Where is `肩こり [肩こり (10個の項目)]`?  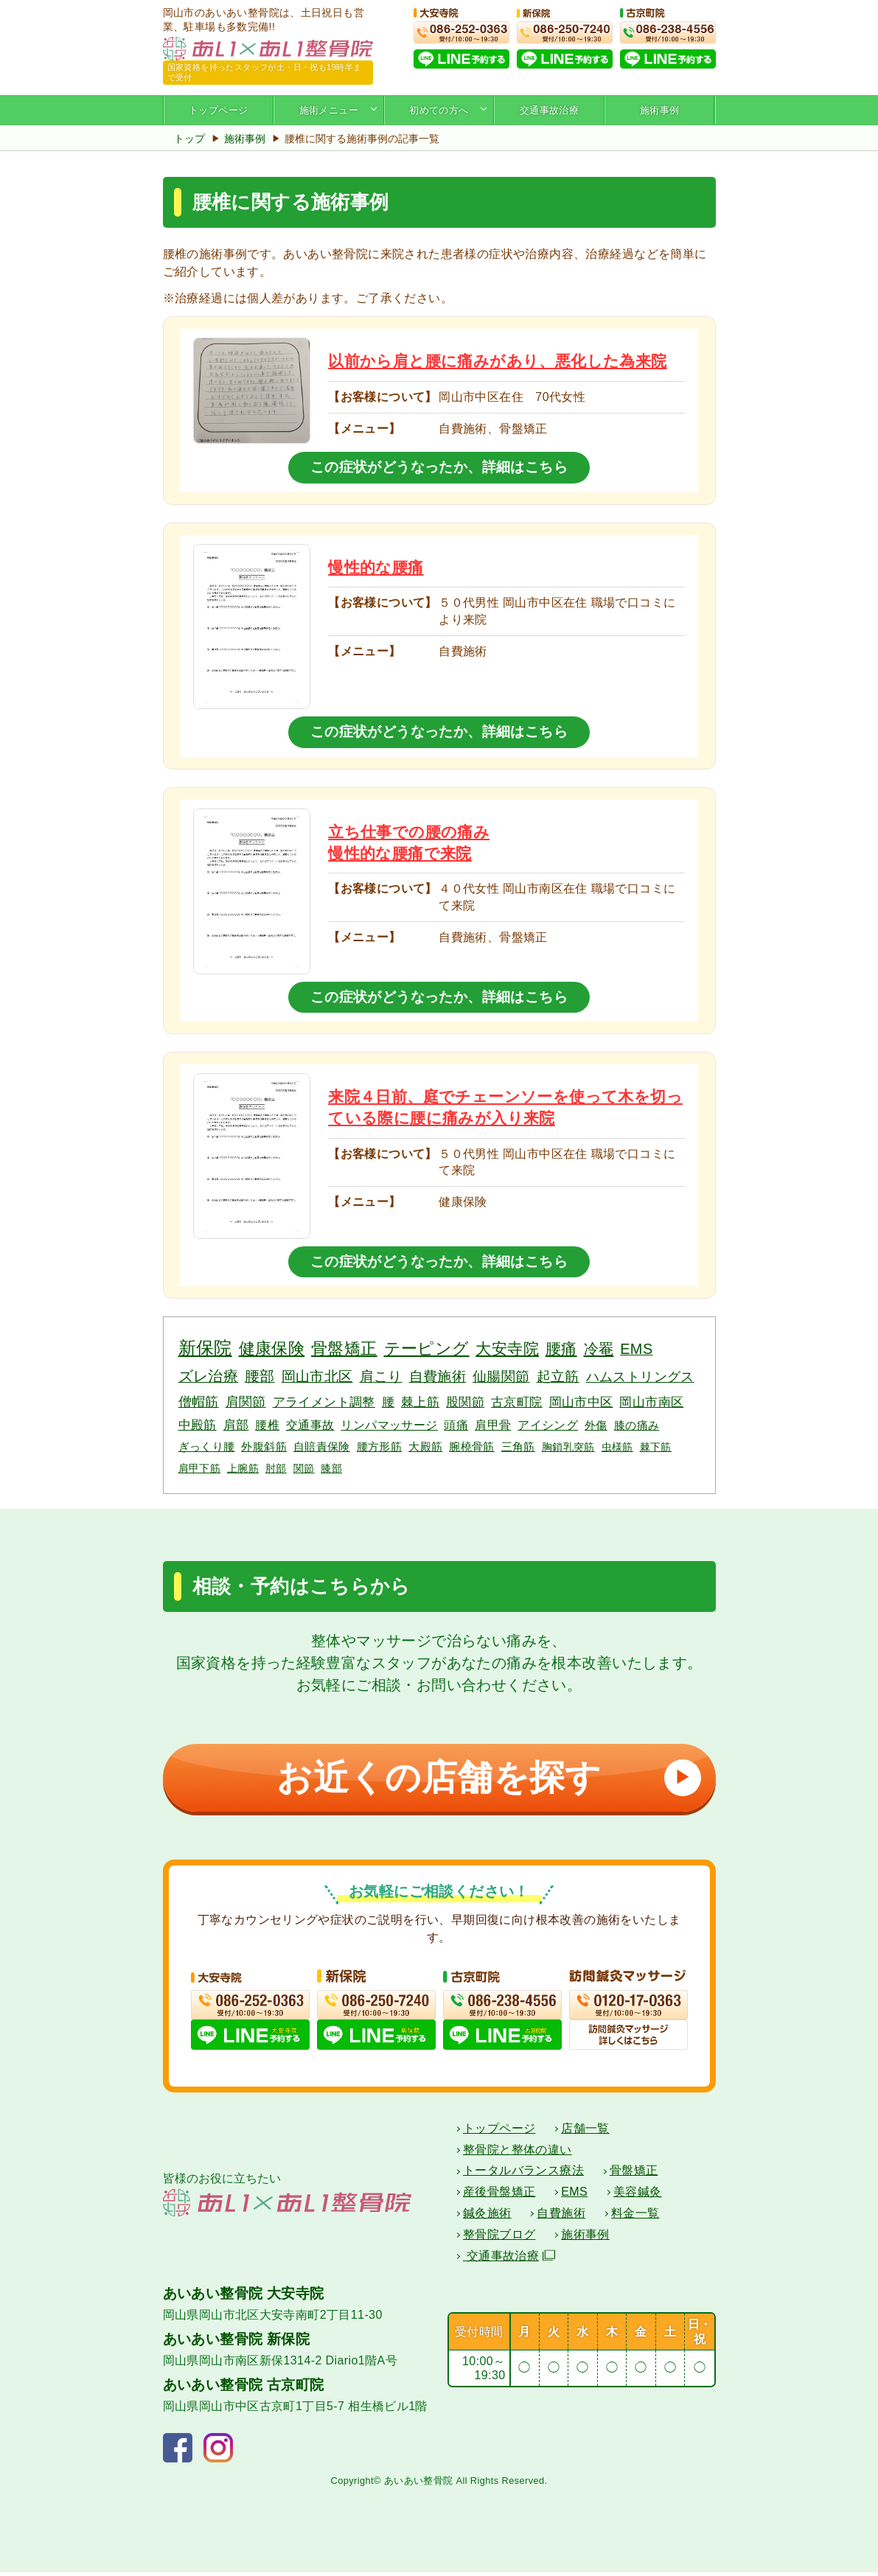
肩こり [肩こり (10個の項目)] is located at coordinates (381, 1376).